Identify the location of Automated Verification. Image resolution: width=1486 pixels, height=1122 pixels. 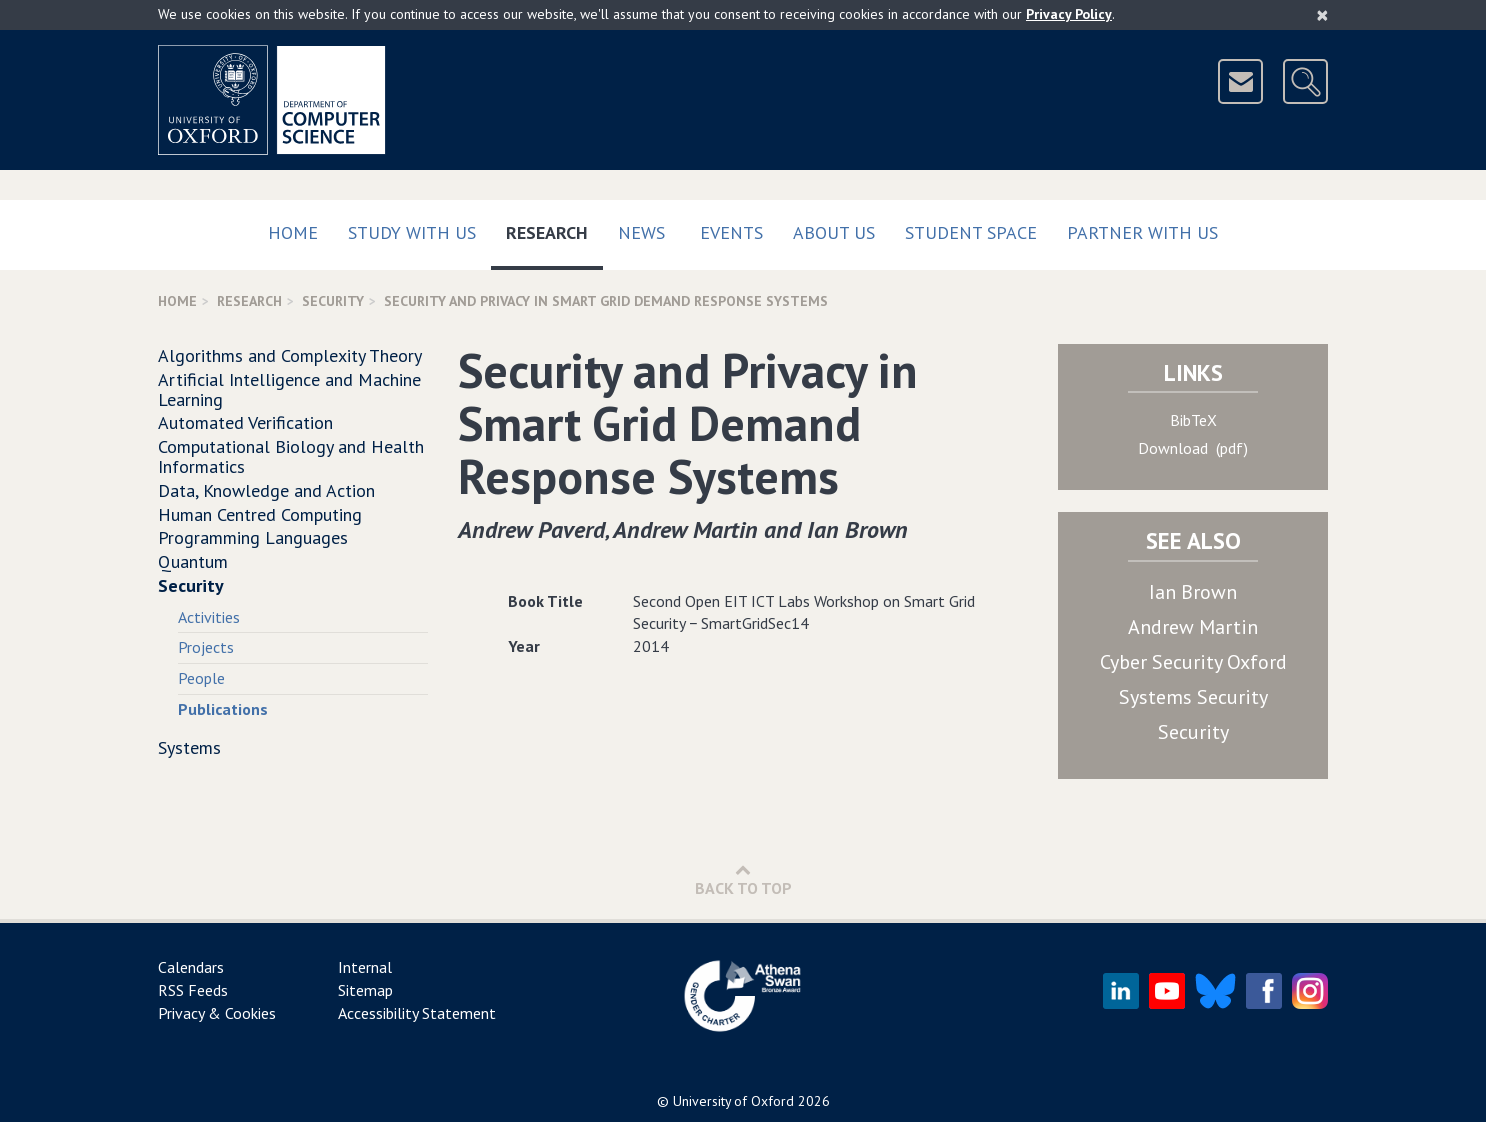
(245, 422).